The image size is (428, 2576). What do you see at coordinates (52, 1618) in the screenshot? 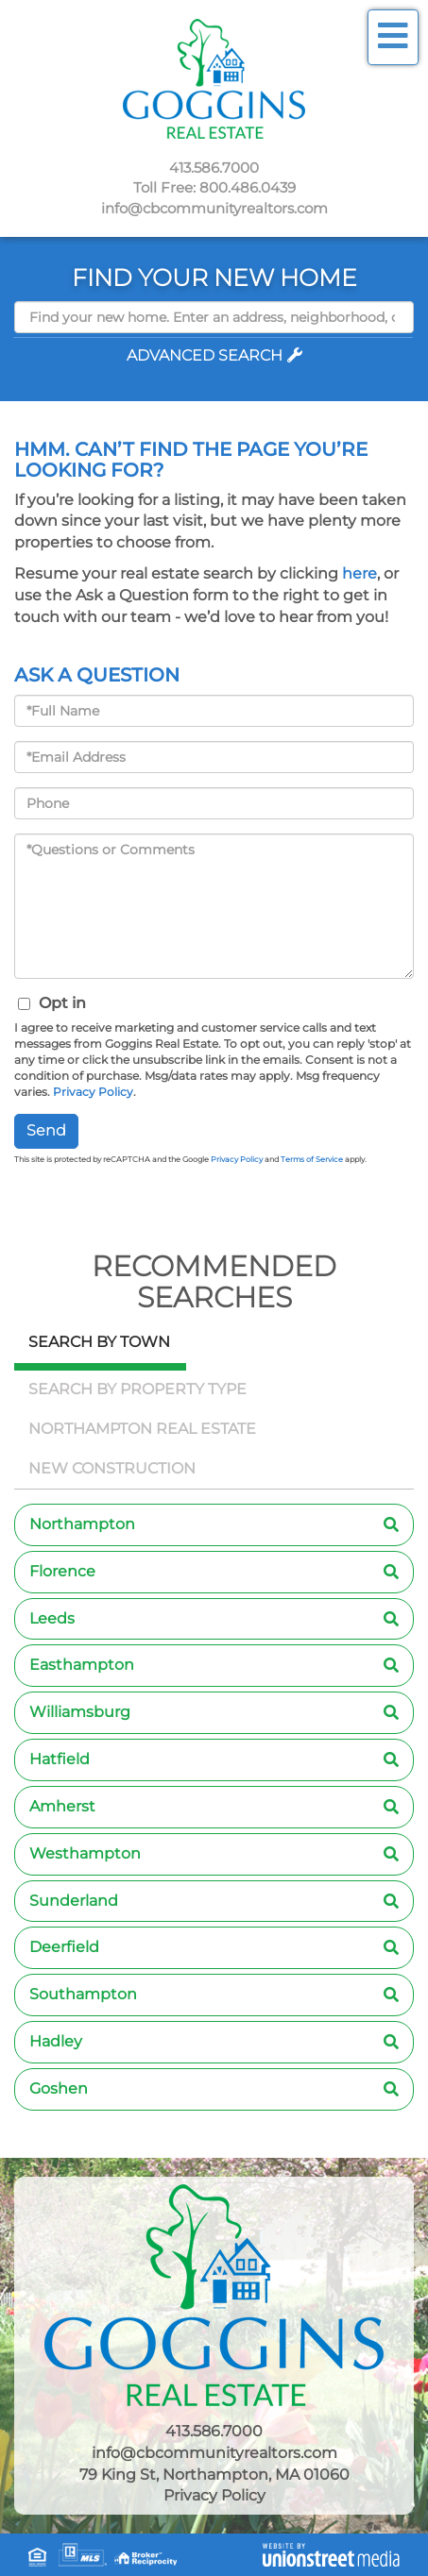
I see `Leeds` at bounding box center [52, 1618].